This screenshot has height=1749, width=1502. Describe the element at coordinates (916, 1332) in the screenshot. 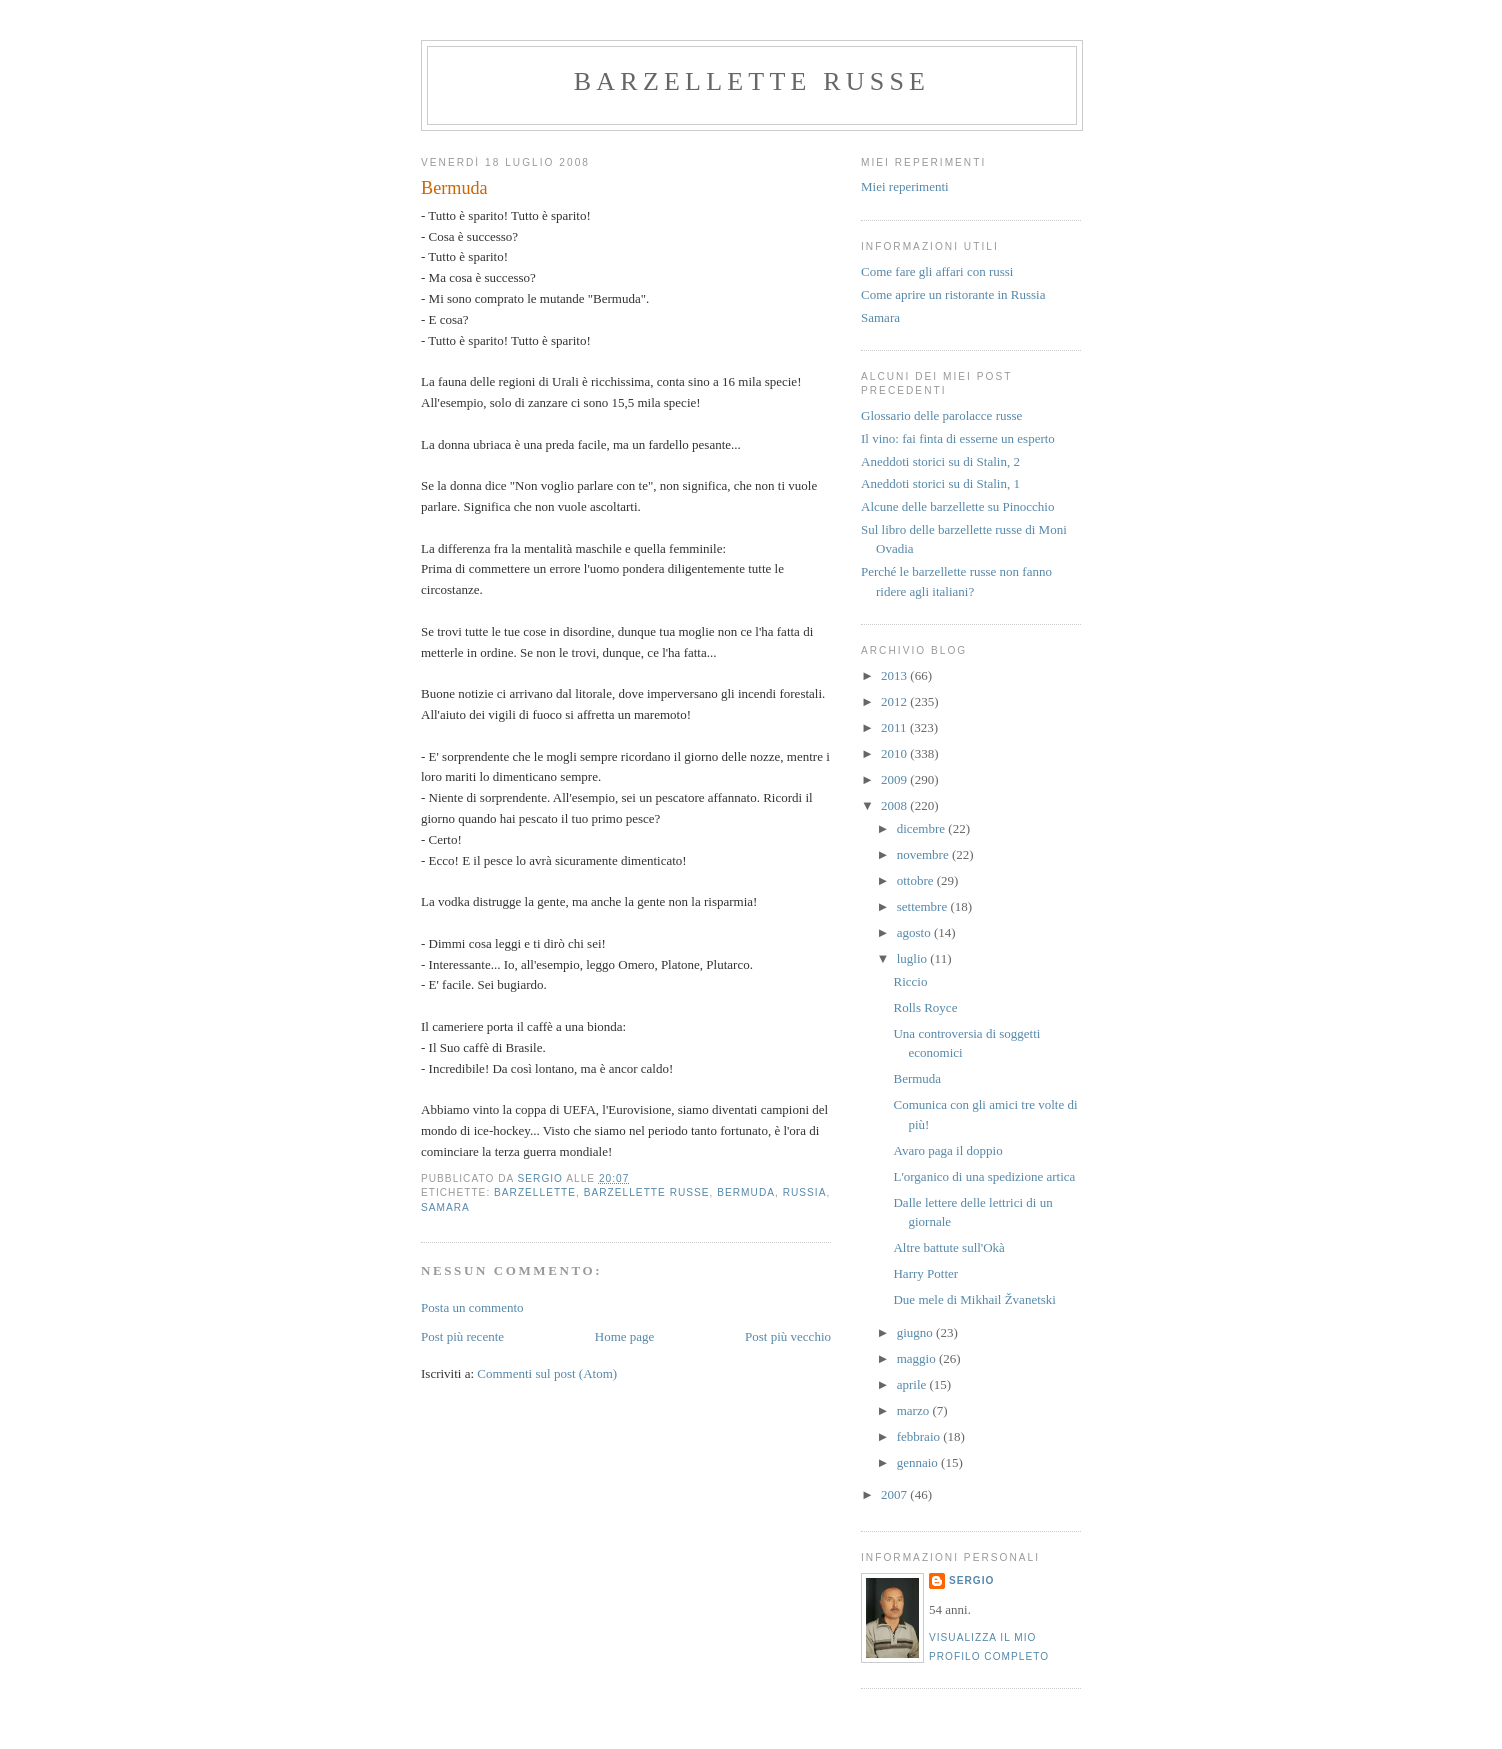

I see `giugno` at that location.